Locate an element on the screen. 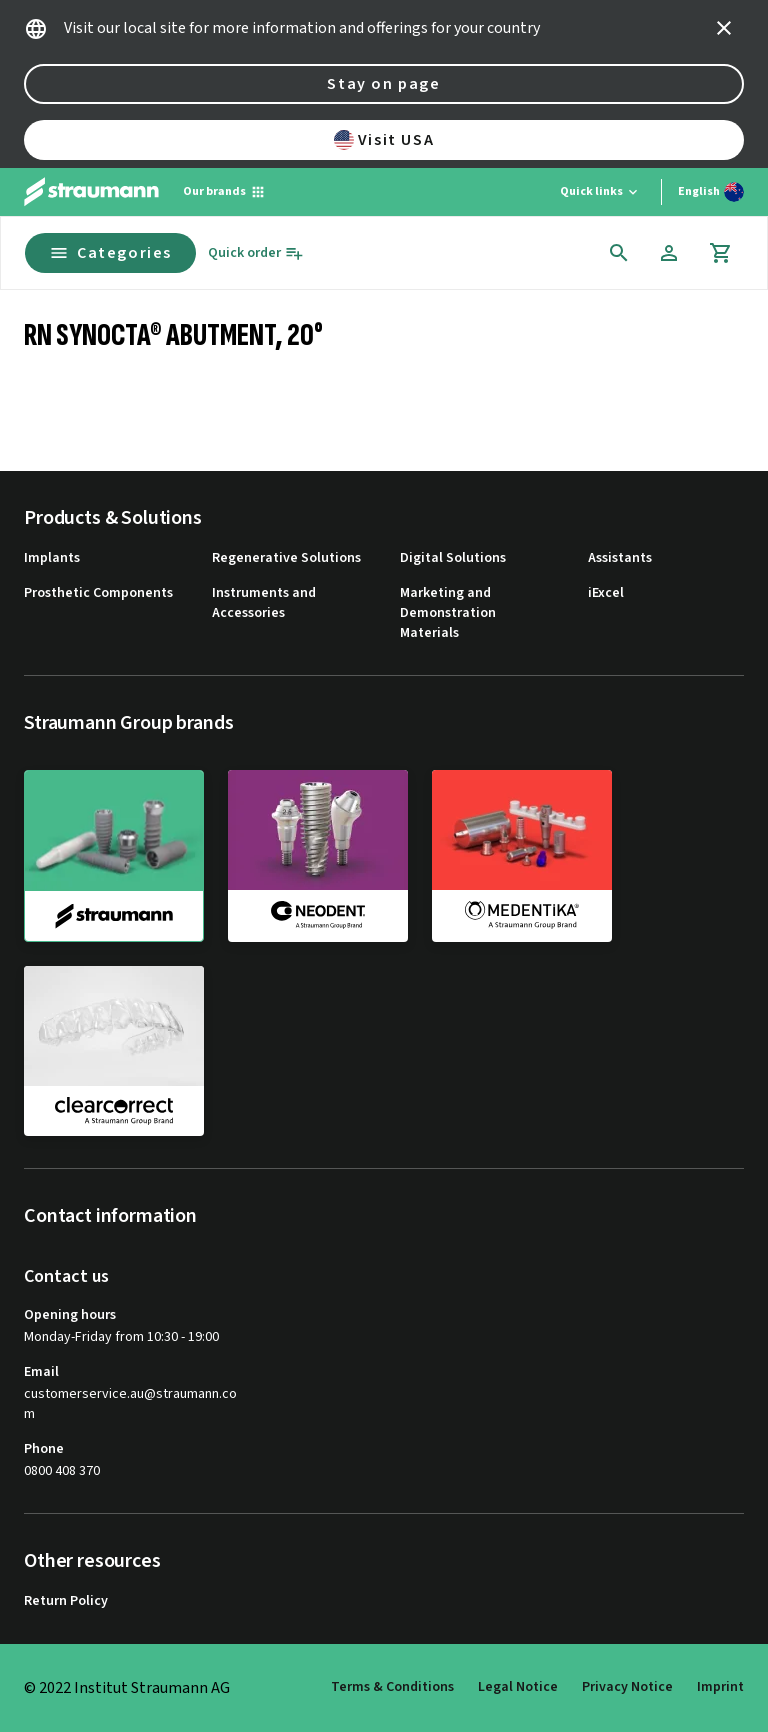  Prosthetic Components is located at coordinates (98, 593).